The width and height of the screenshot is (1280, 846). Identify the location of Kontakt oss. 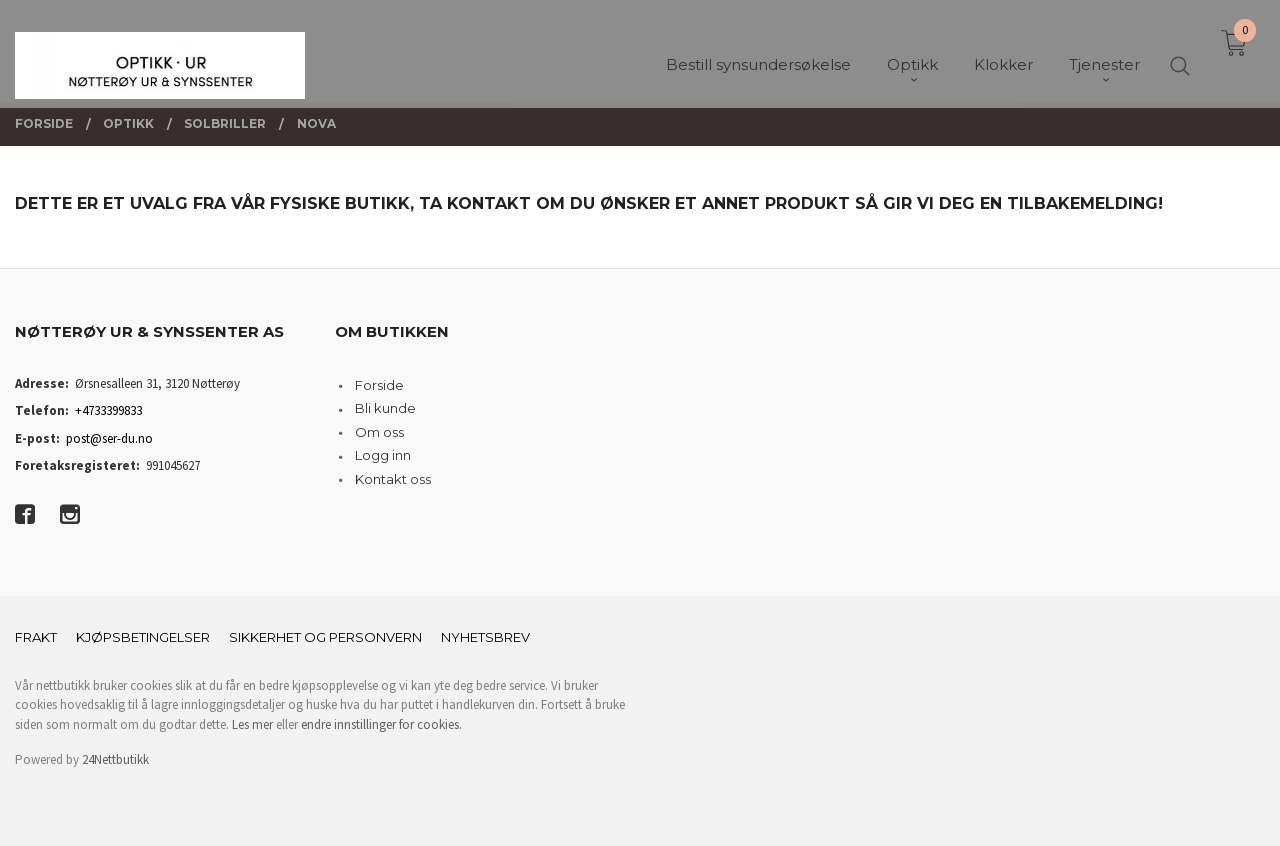
(393, 479).